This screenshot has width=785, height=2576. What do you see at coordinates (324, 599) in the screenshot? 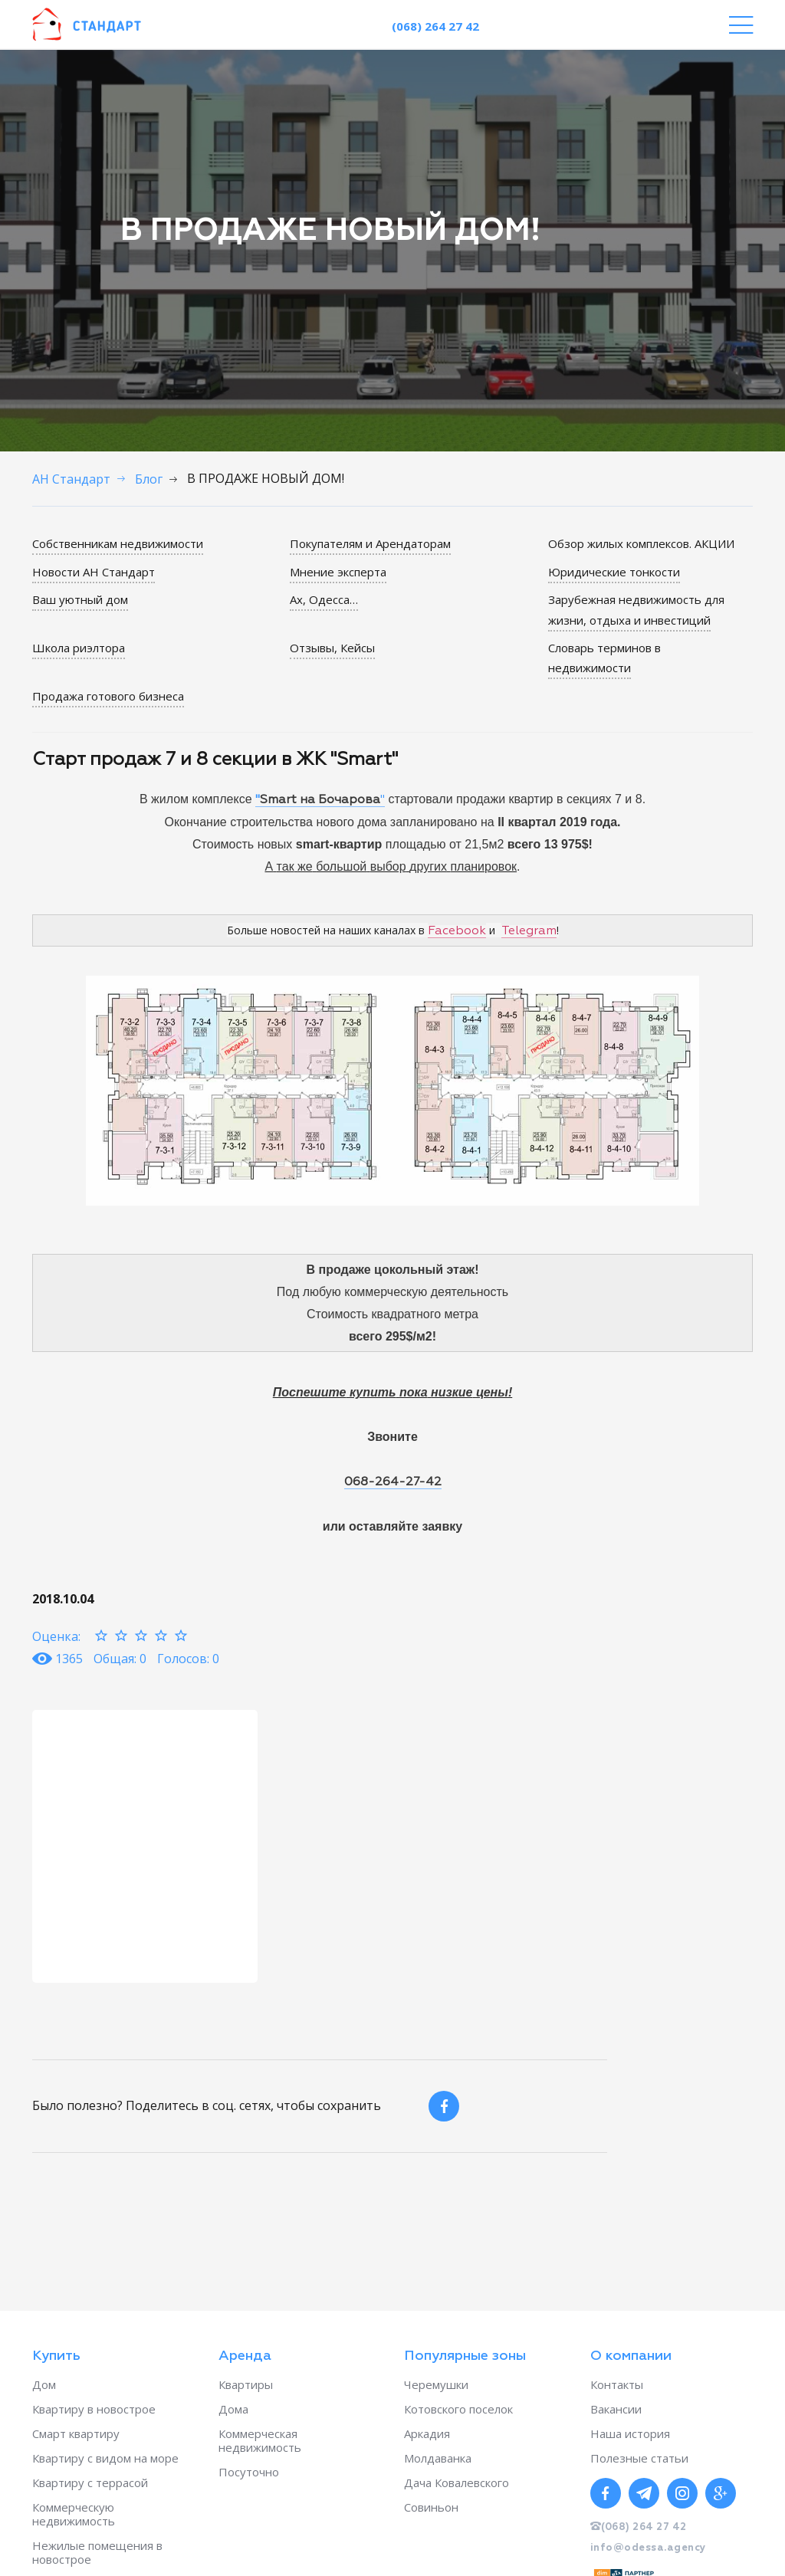
I see `Ах, Одесса…` at bounding box center [324, 599].